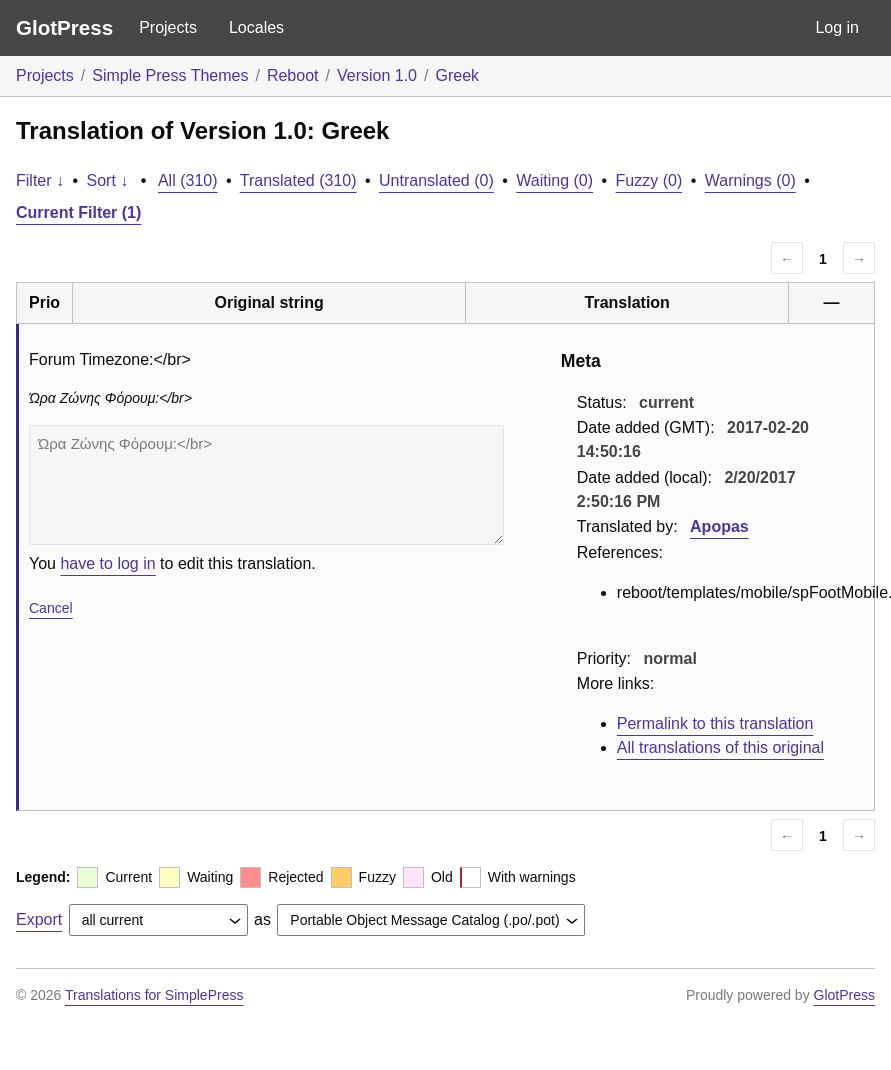 The width and height of the screenshot is (891, 1070). What do you see at coordinates (168, 27) in the screenshot?
I see `Projects` at bounding box center [168, 27].